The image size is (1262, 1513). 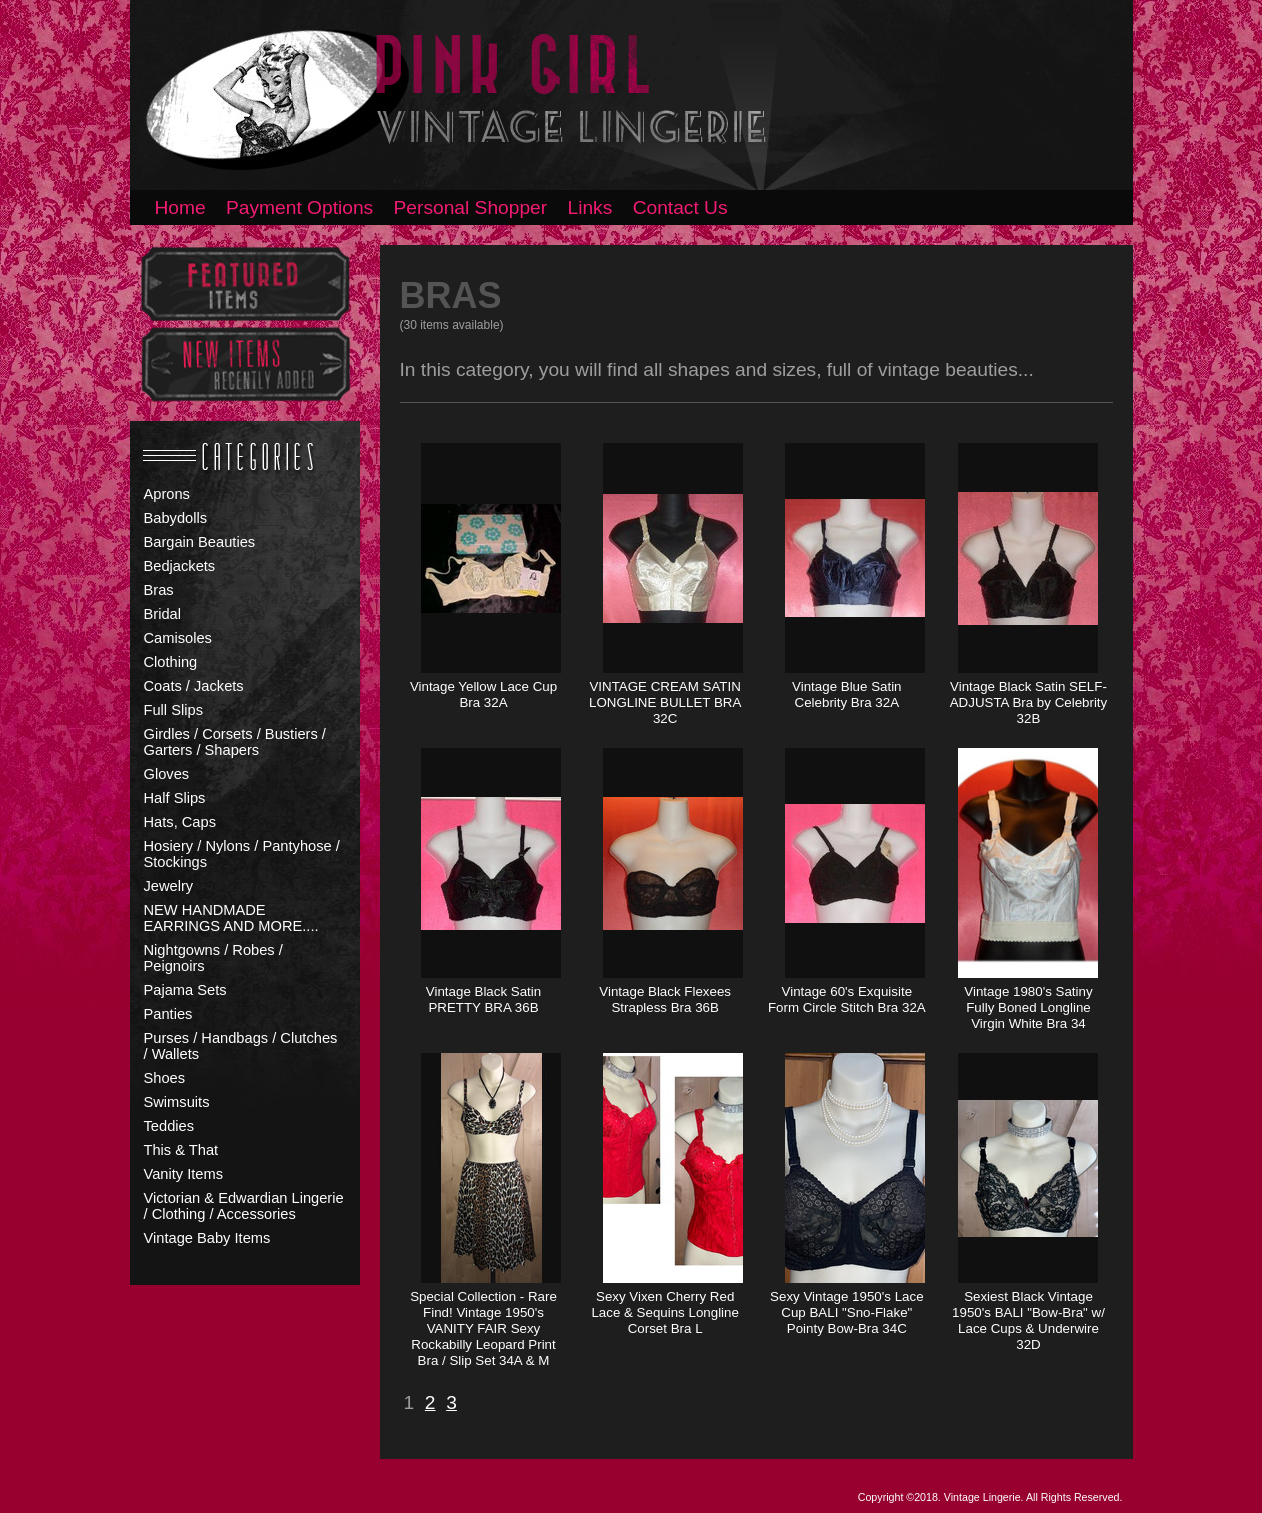 What do you see at coordinates (244, 1206) in the screenshot?
I see `Victorian & Edwardian Lingerie / Clothing / Accessories` at bounding box center [244, 1206].